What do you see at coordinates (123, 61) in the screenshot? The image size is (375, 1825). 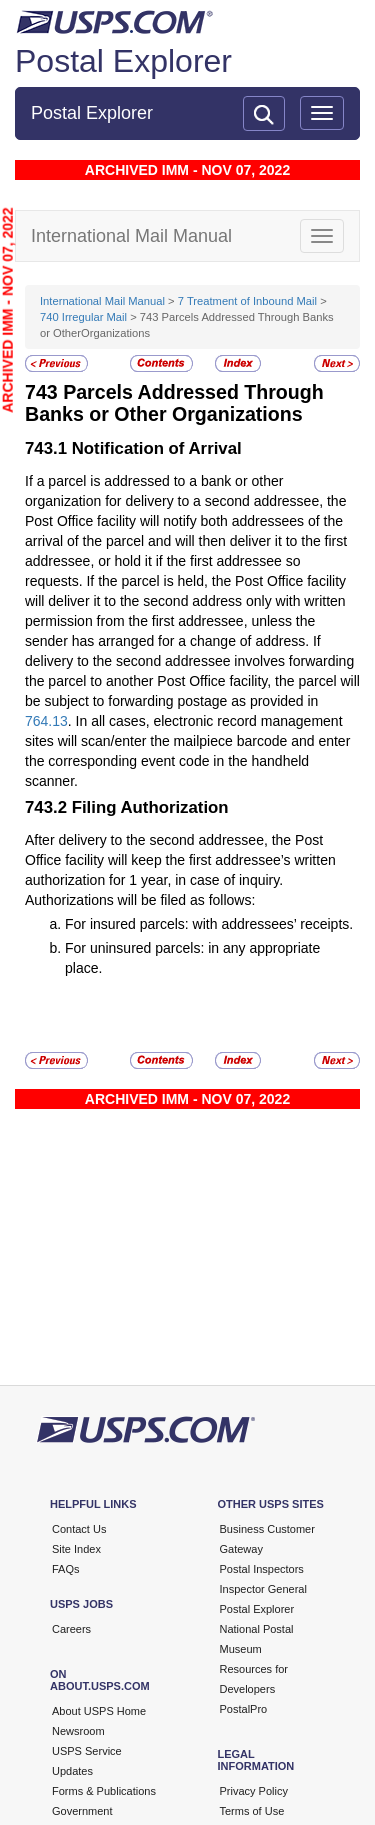 I see `Postal Explorer` at bounding box center [123, 61].